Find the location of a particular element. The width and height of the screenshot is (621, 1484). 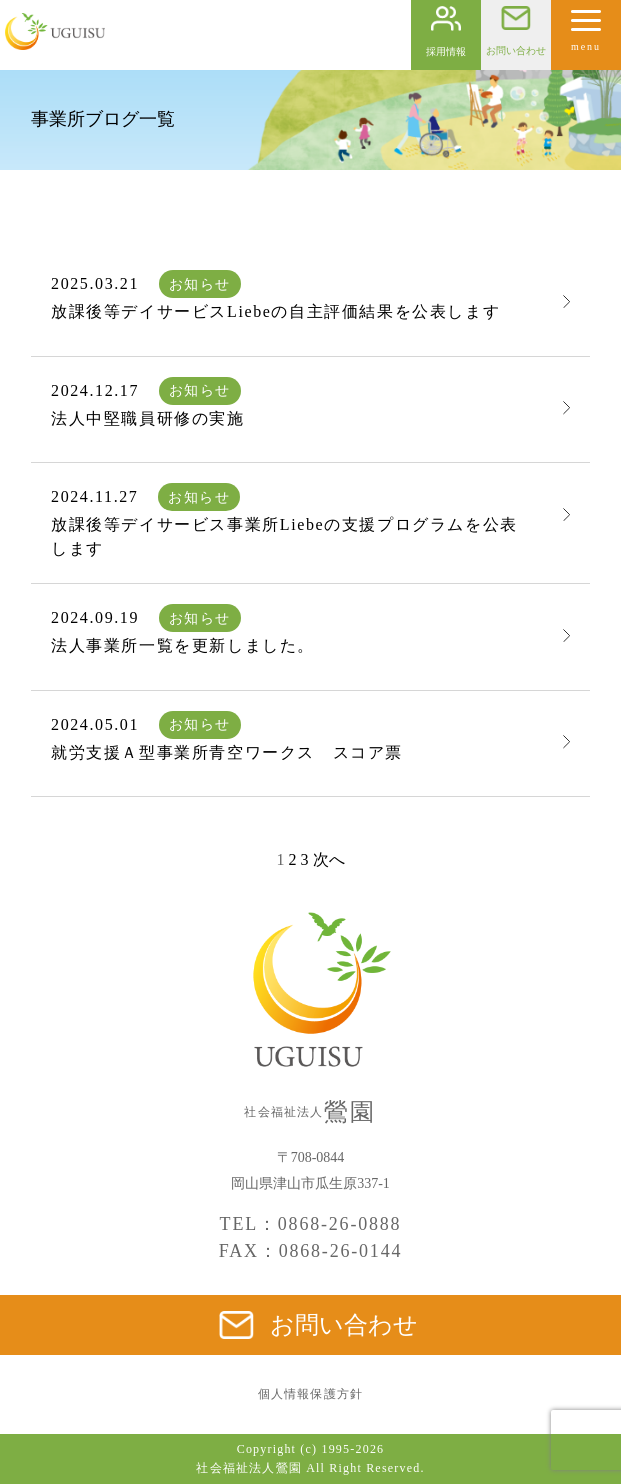

FAX：0868-26-0144 is located at coordinates (310, 1251).